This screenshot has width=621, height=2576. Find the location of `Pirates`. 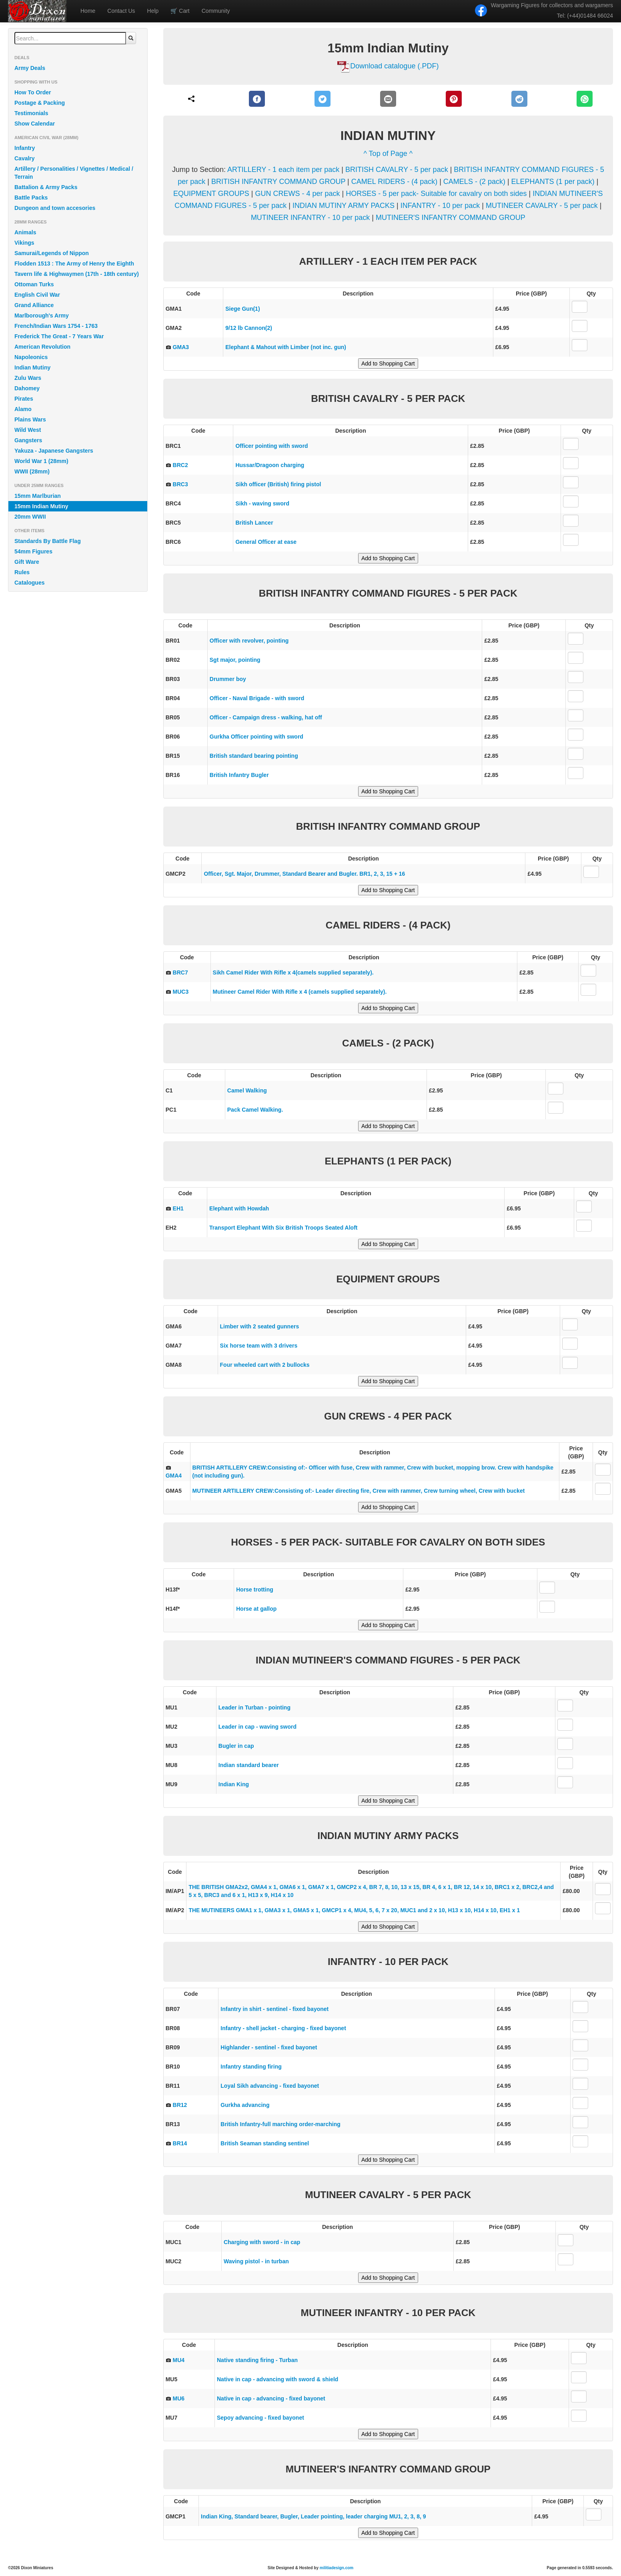

Pirates is located at coordinates (23, 398).